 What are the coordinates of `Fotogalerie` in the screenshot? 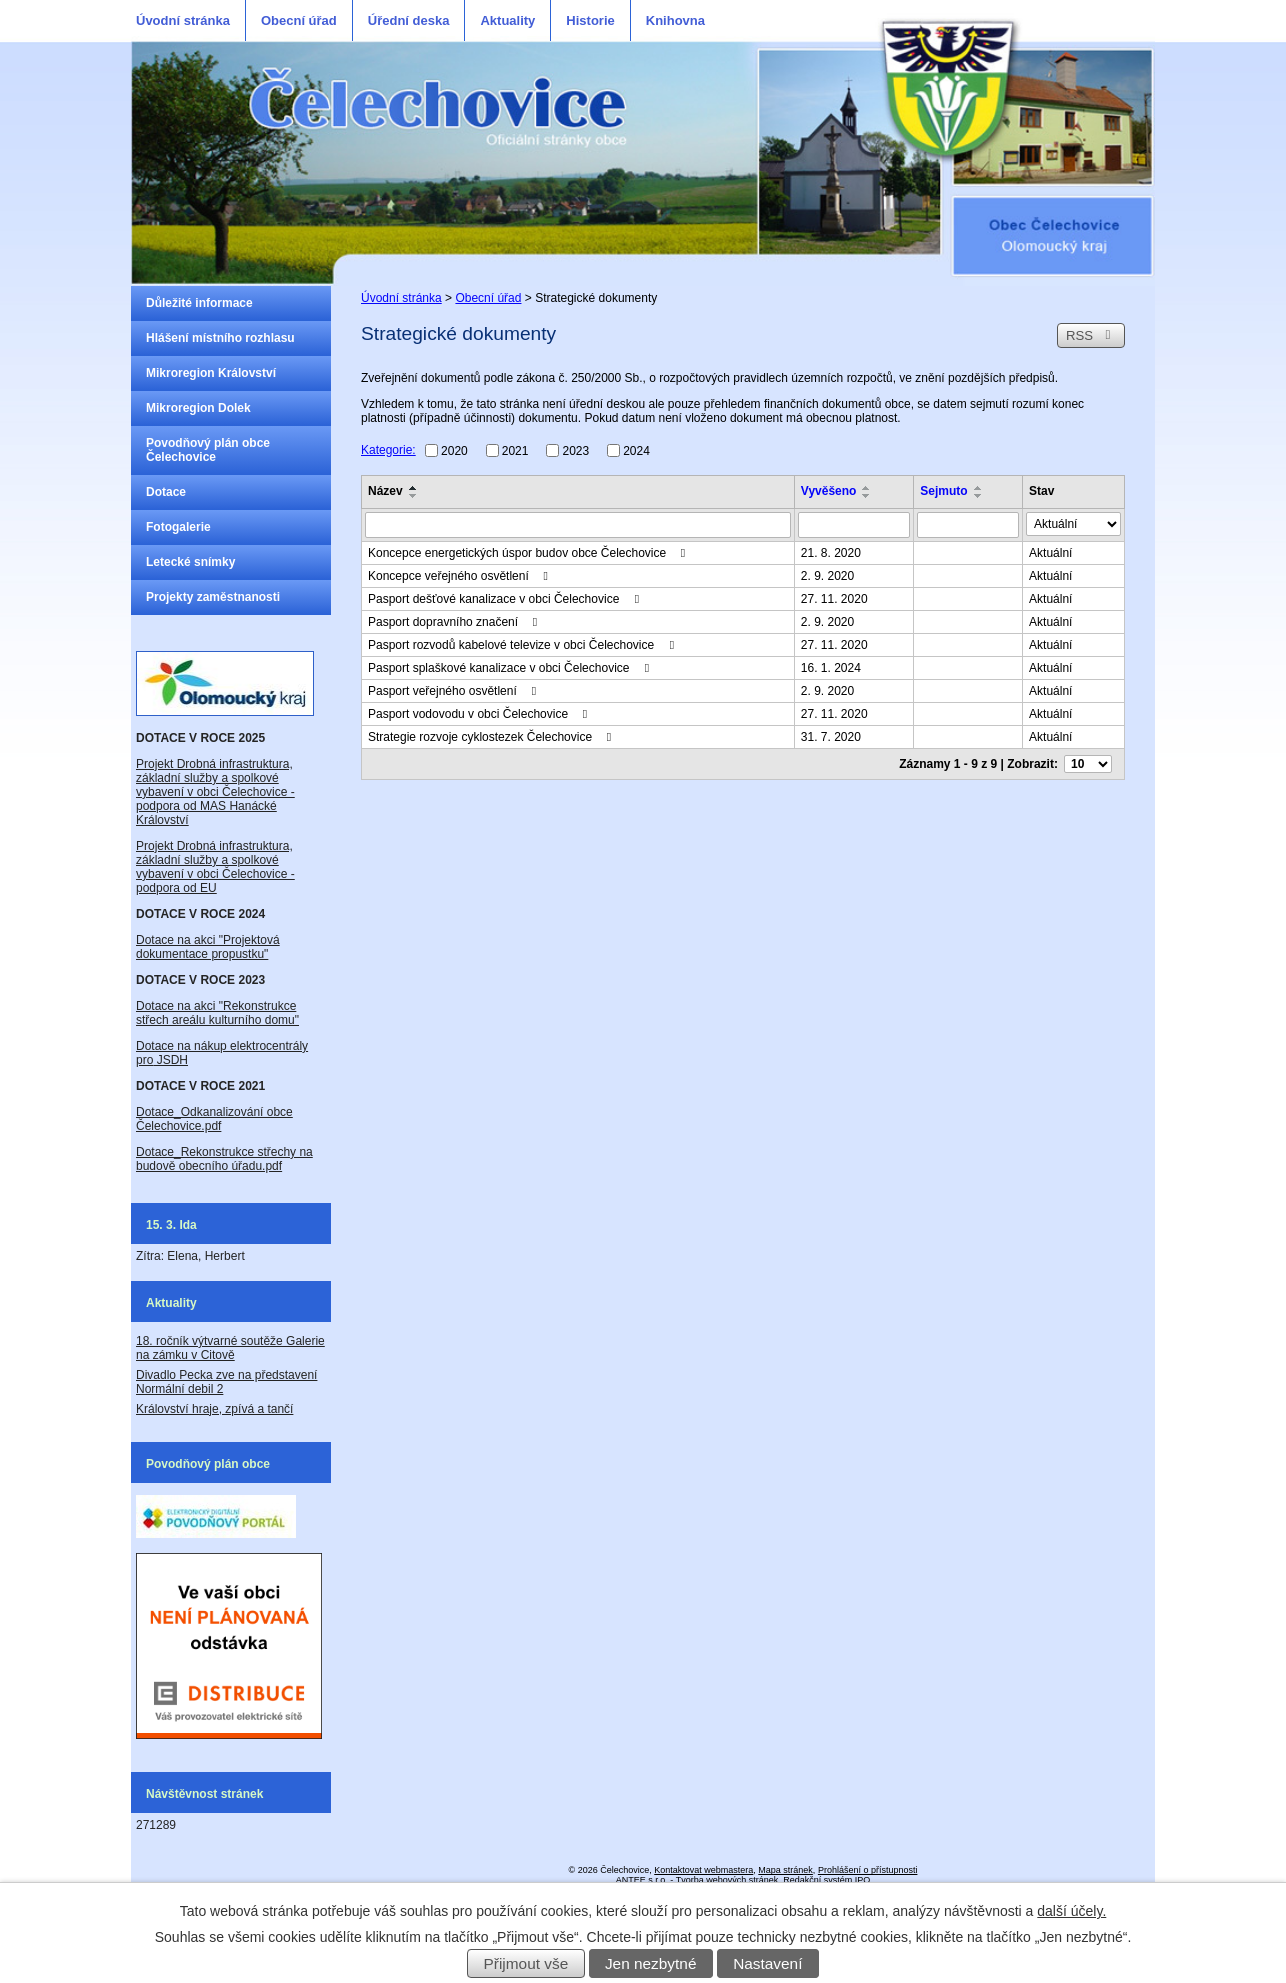 It's located at (178, 527).